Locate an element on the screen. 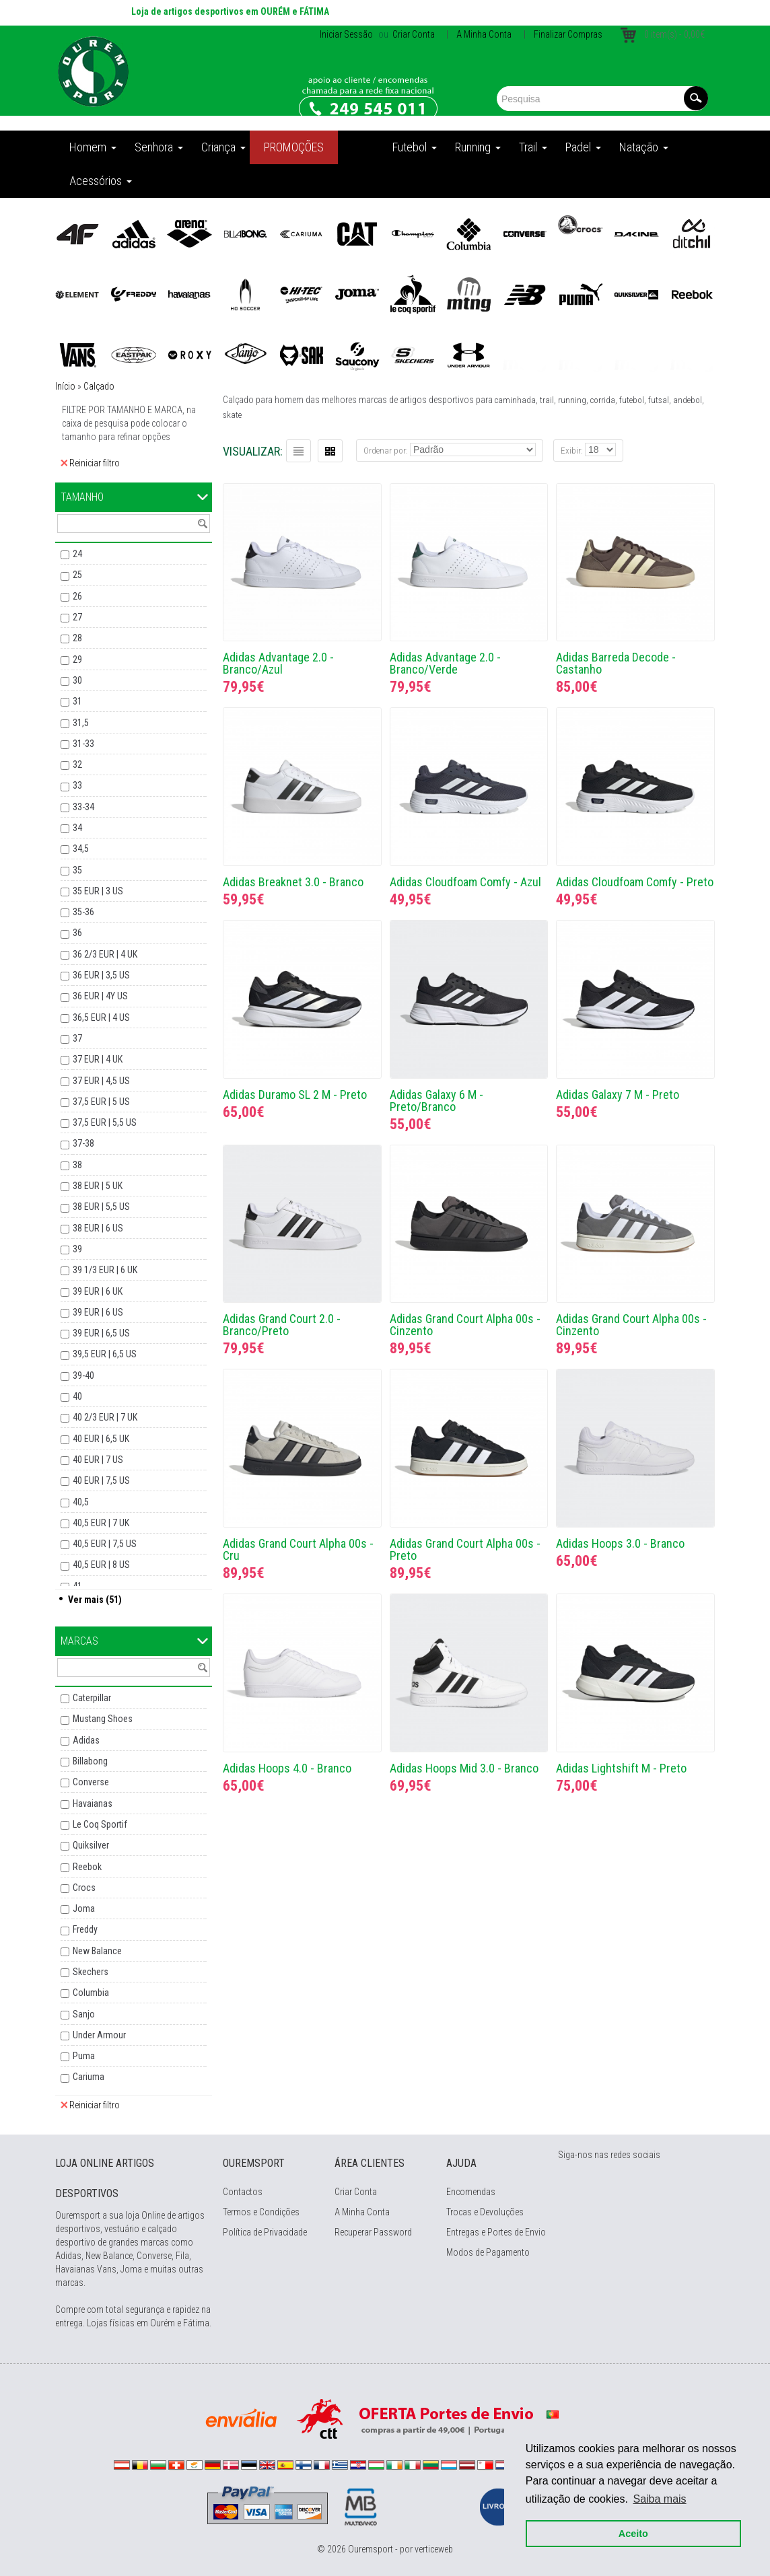  Adidas Lightshift M - Preto is located at coordinates (621, 1768).